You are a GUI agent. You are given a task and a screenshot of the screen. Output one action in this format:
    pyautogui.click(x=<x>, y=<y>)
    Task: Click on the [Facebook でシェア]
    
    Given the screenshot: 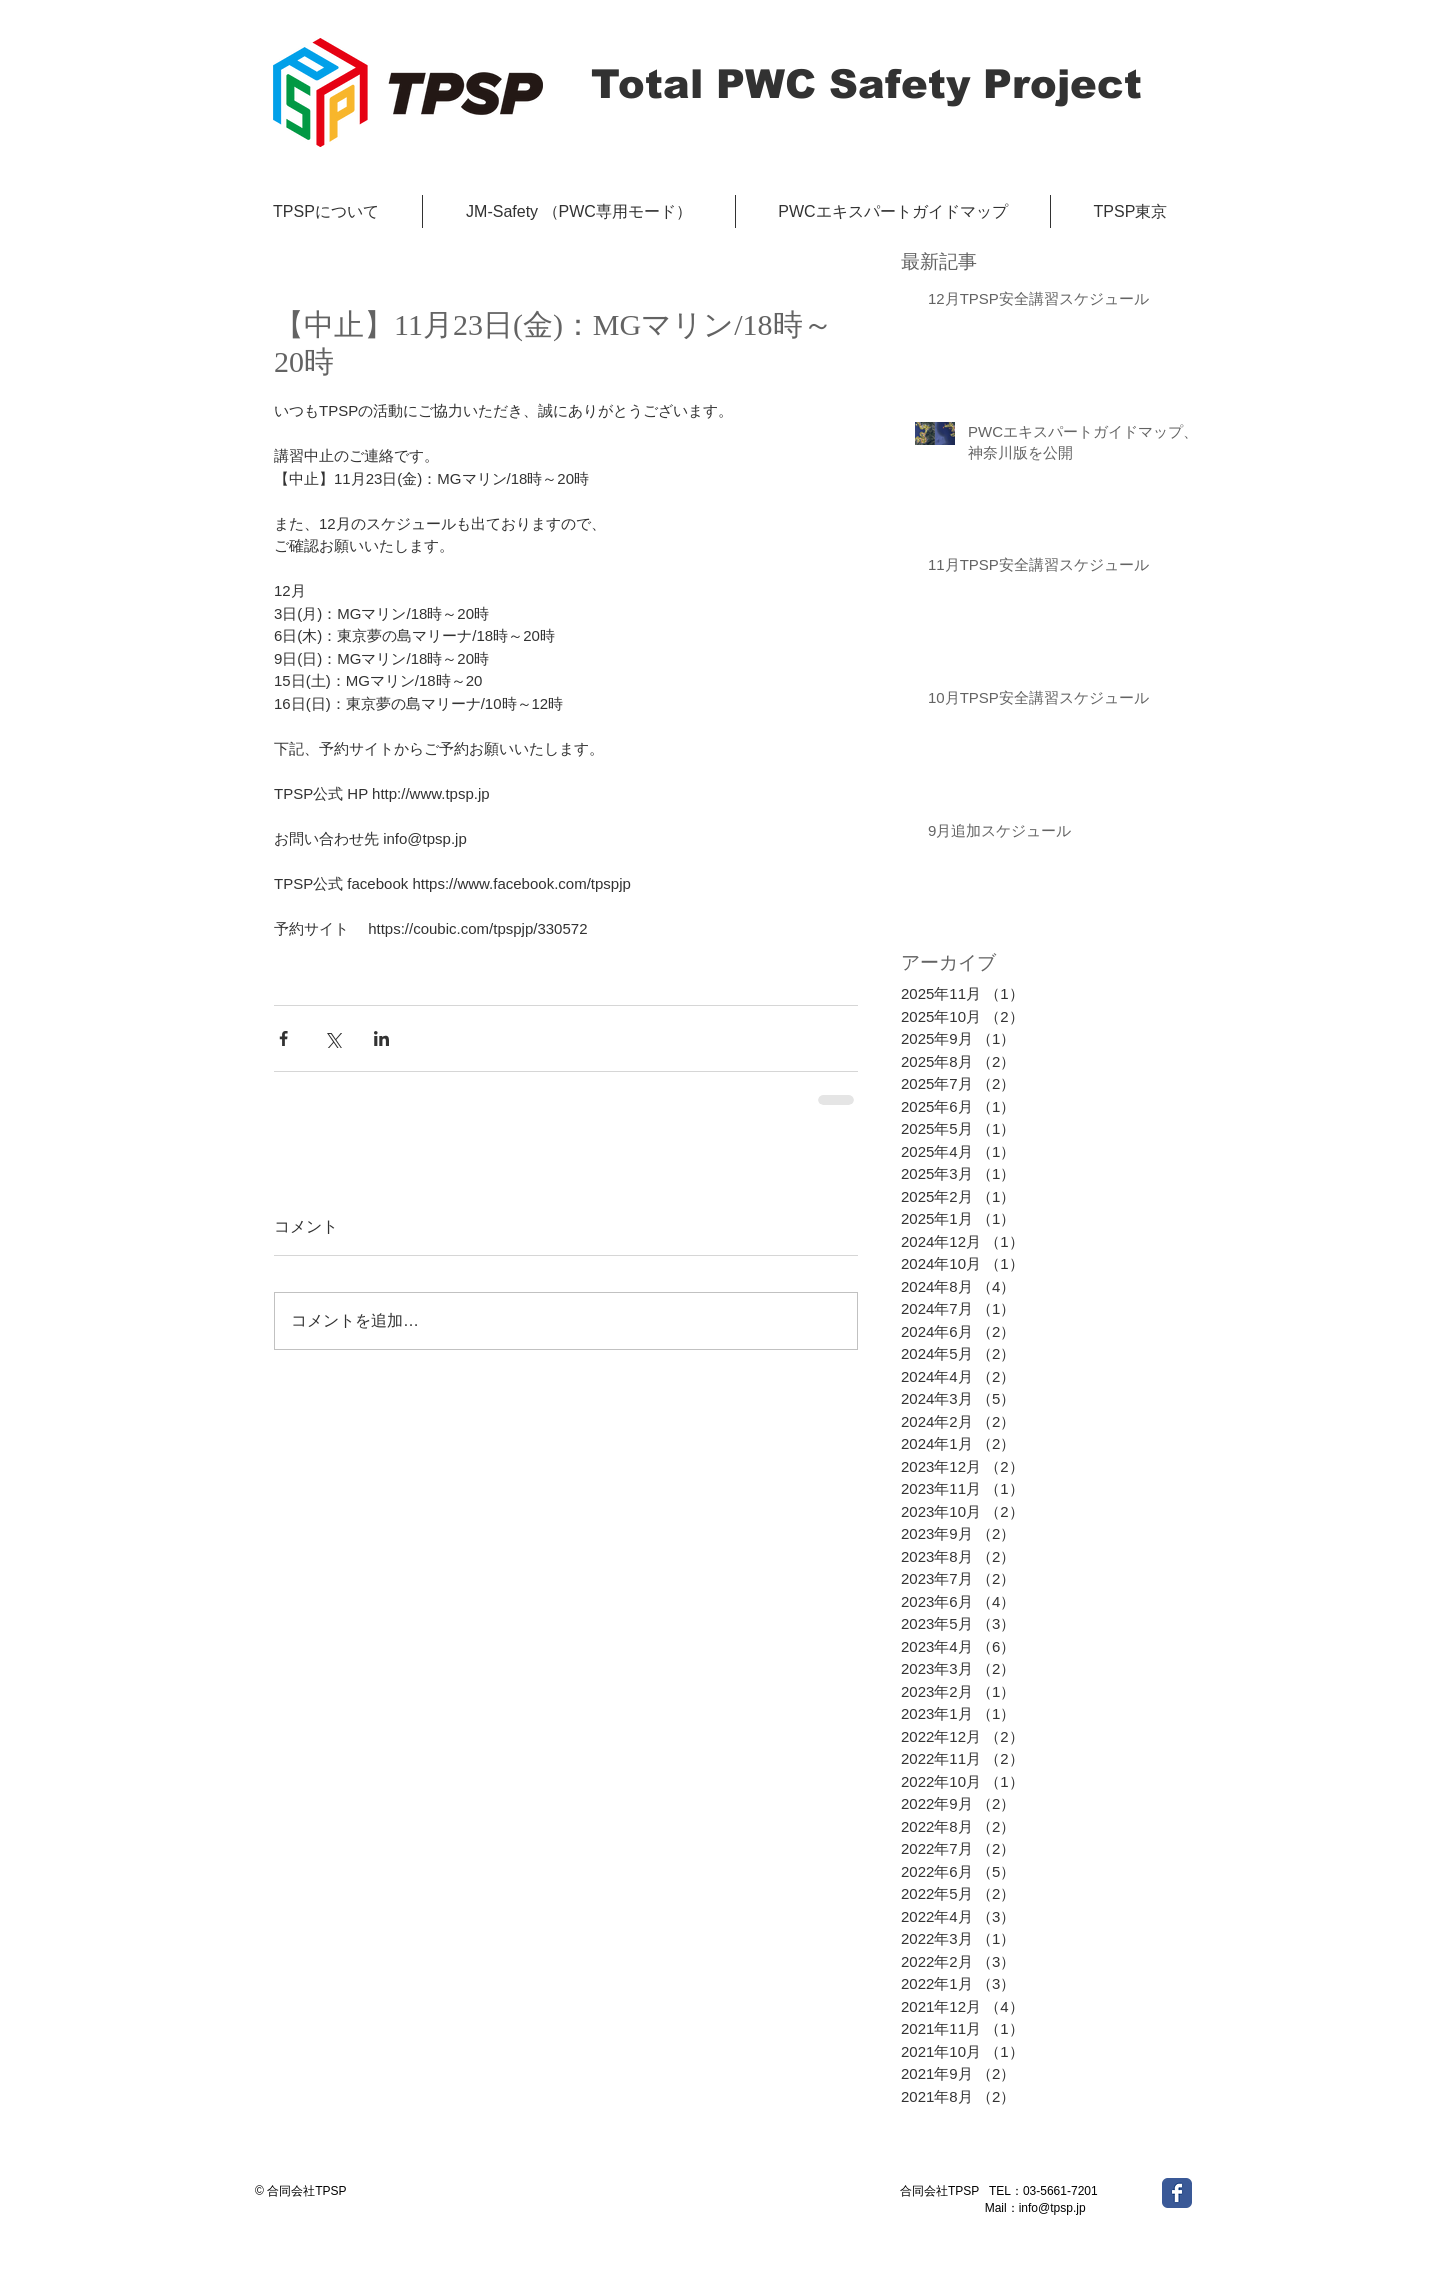 What is the action you would take?
    pyautogui.click(x=283, y=1038)
    